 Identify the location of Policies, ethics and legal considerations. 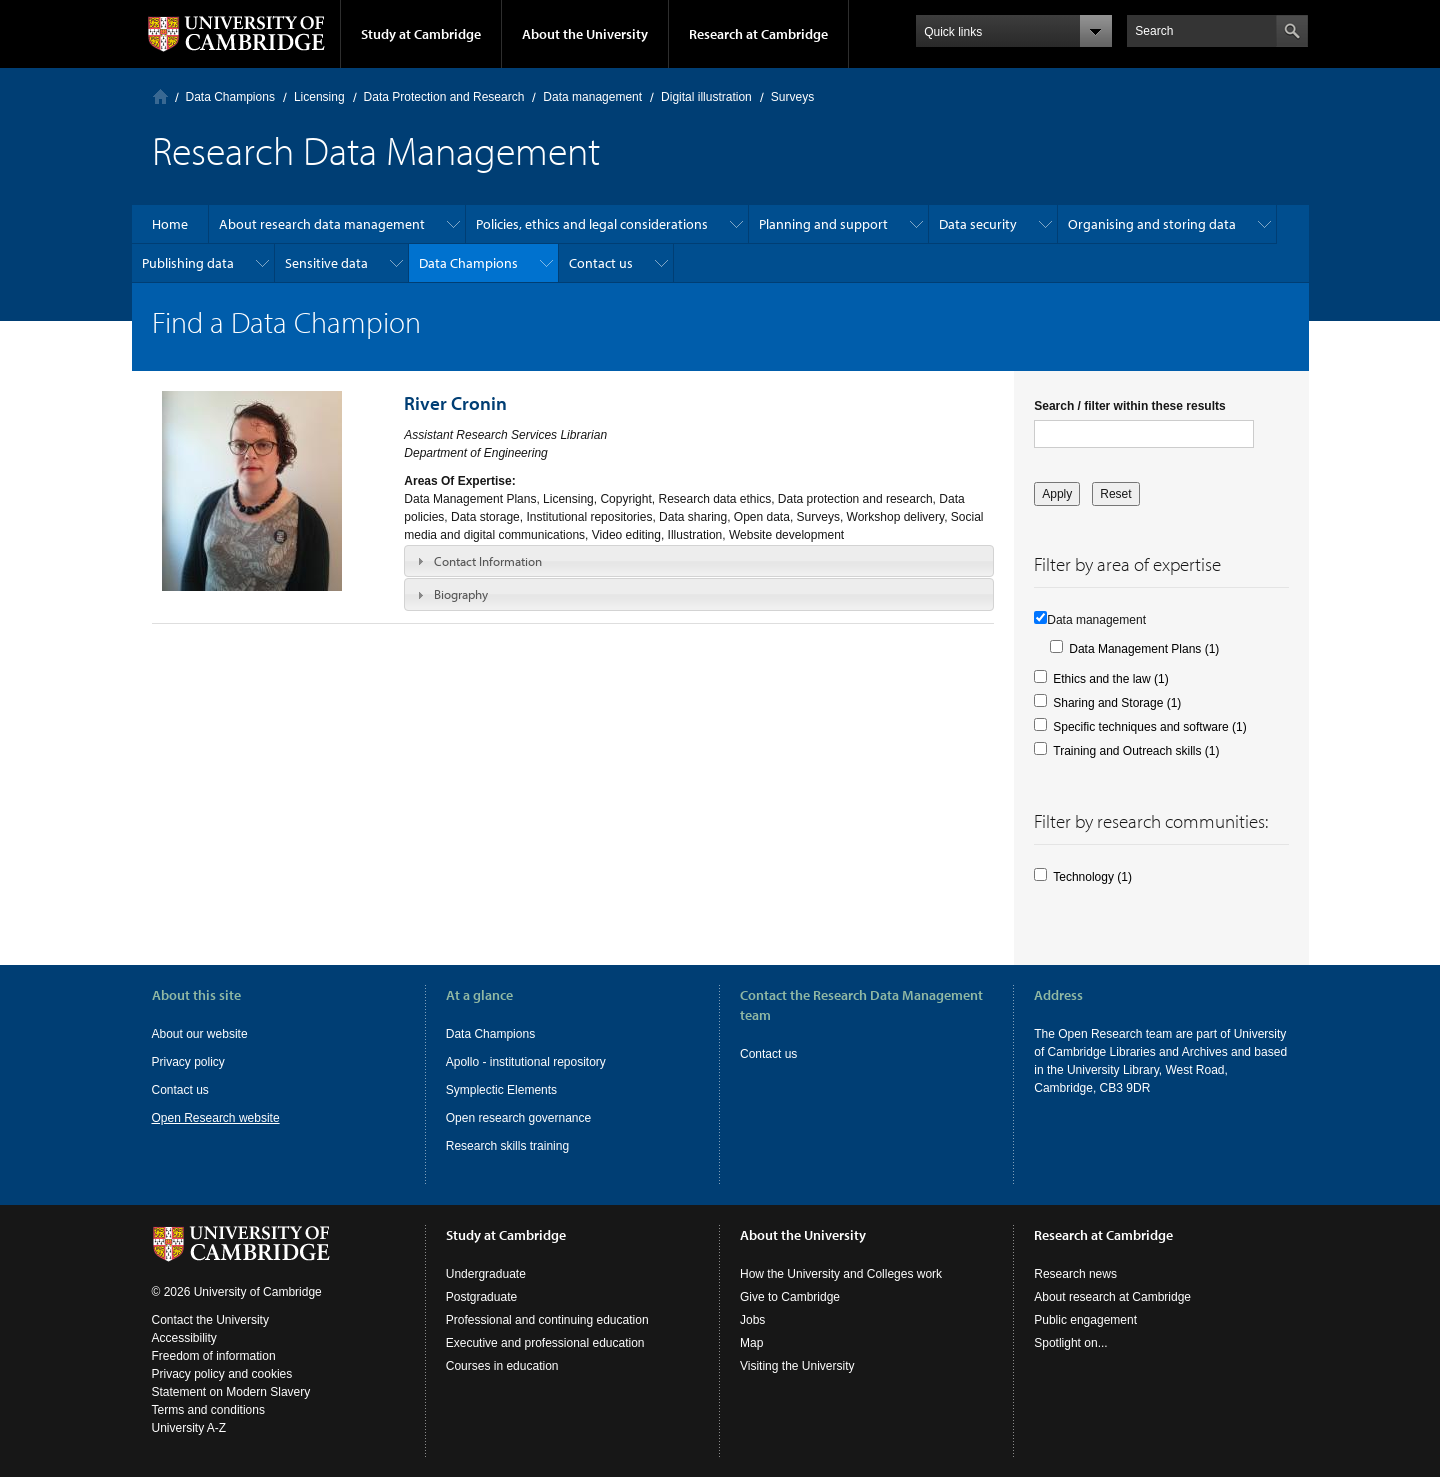
(592, 224).